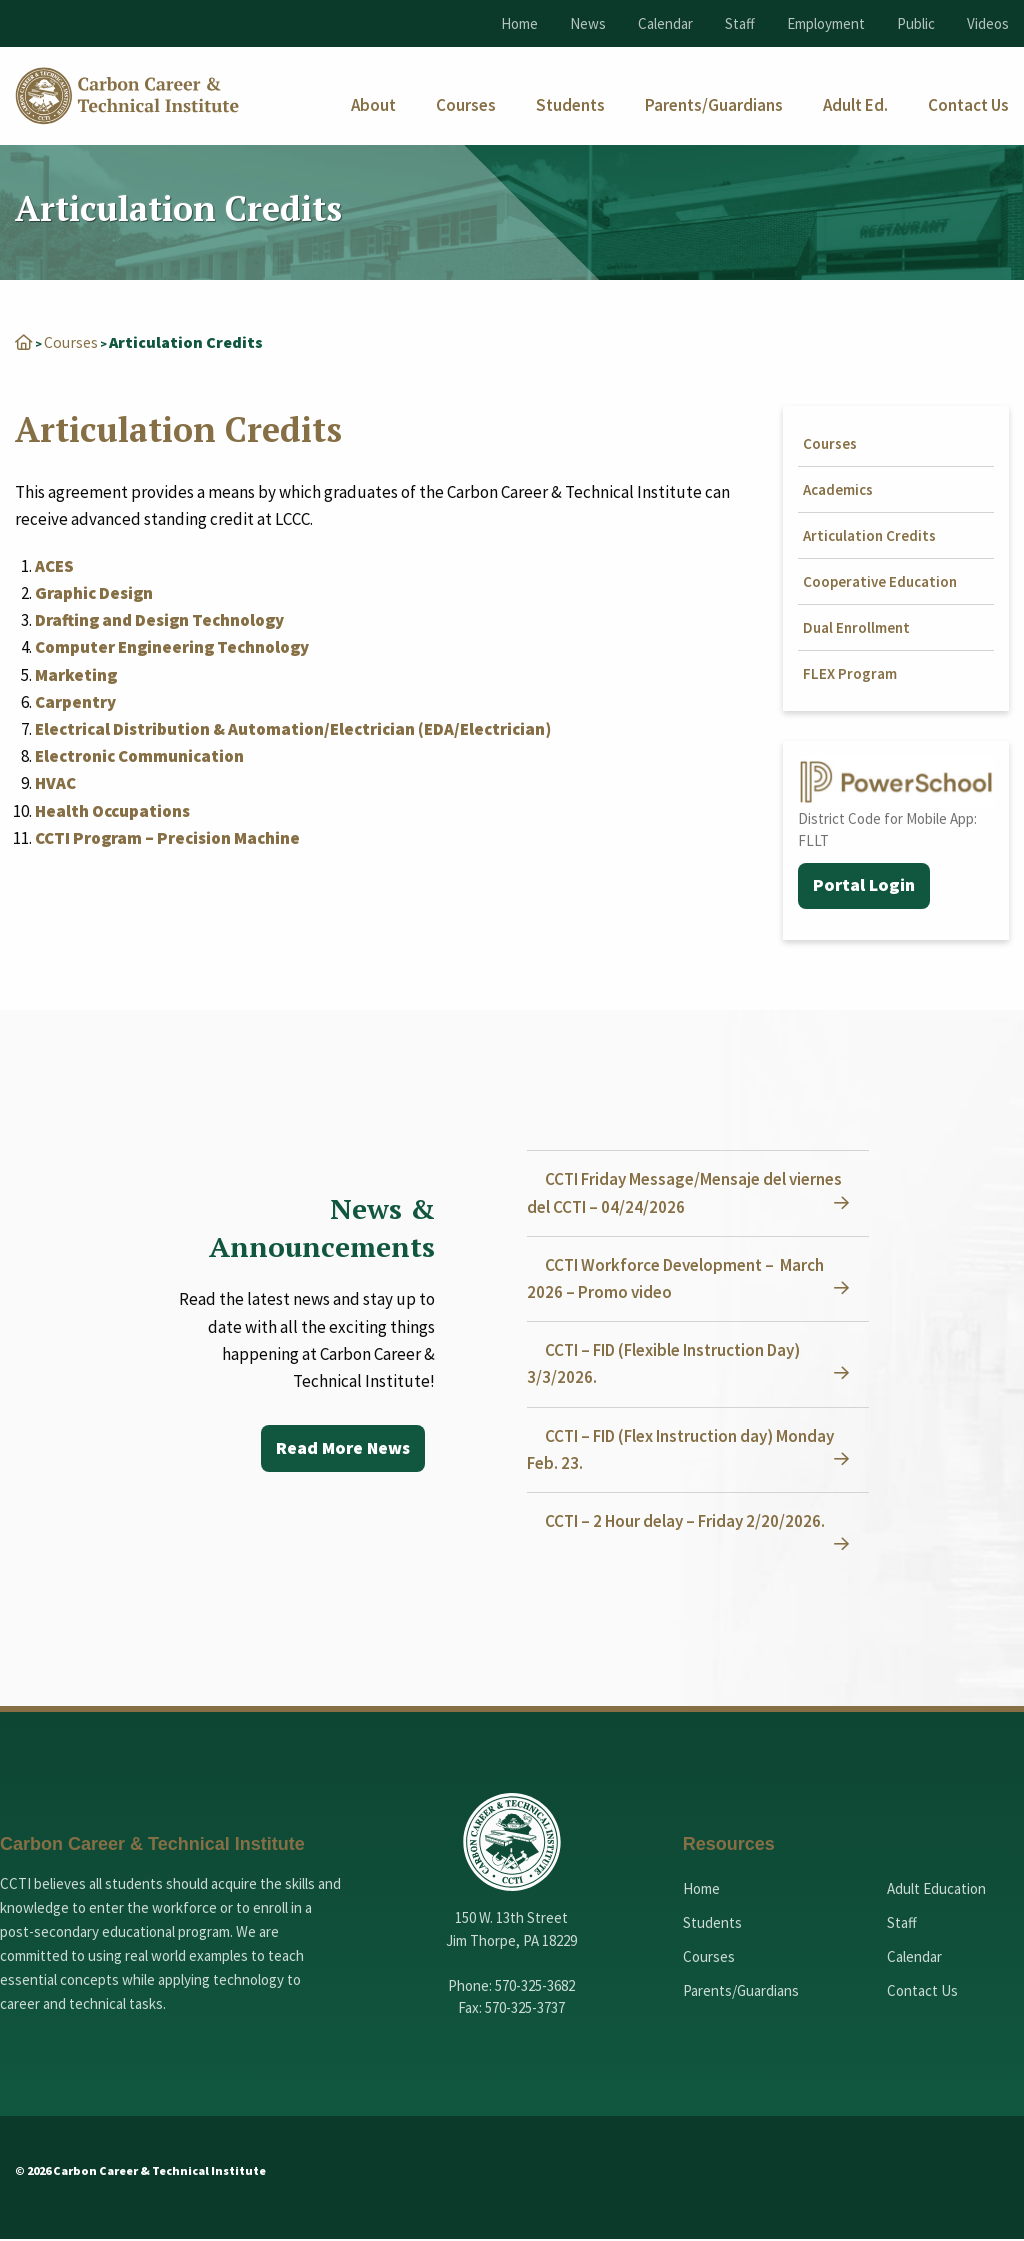 The width and height of the screenshot is (1024, 2241). Describe the element at coordinates (535, 1986) in the screenshot. I see `570-325-3682` at that location.